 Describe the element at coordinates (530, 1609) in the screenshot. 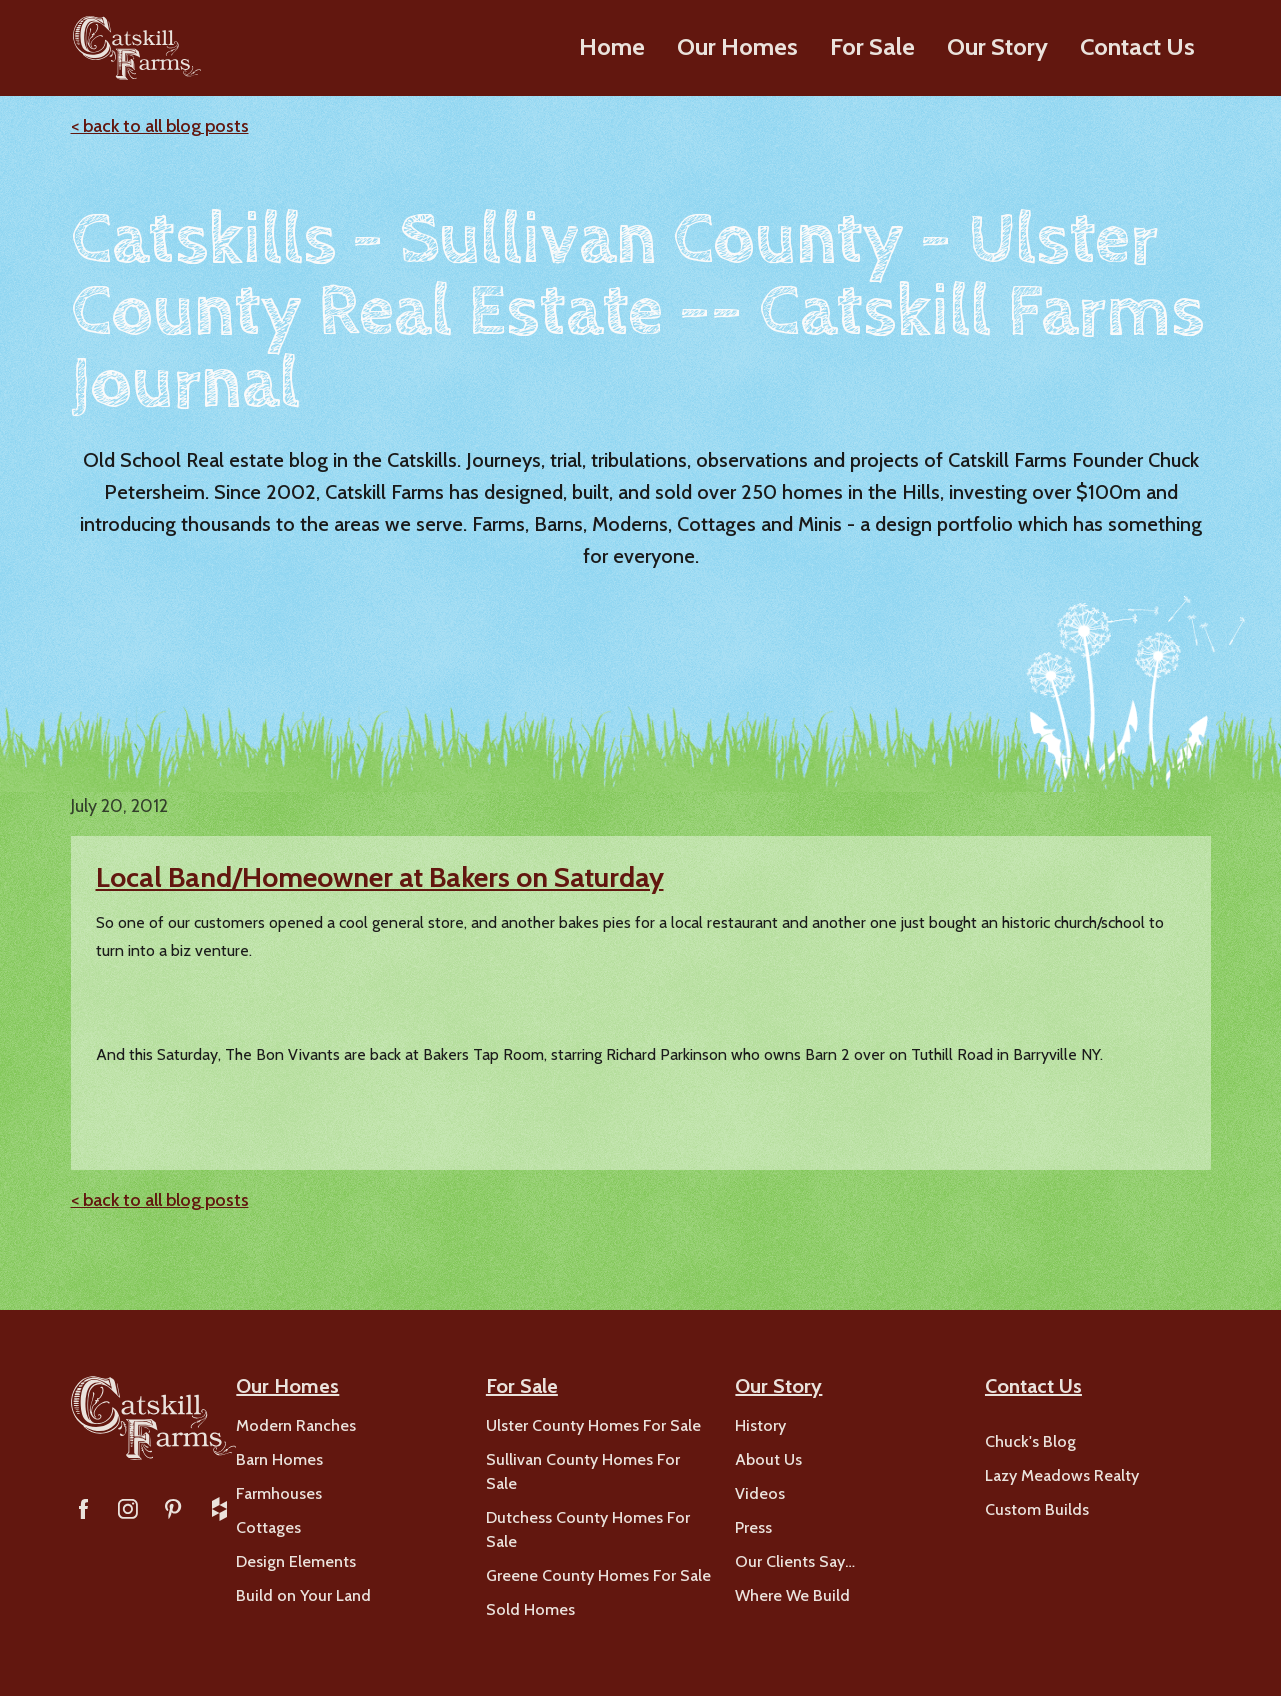

I see `Sold Homes` at that location.